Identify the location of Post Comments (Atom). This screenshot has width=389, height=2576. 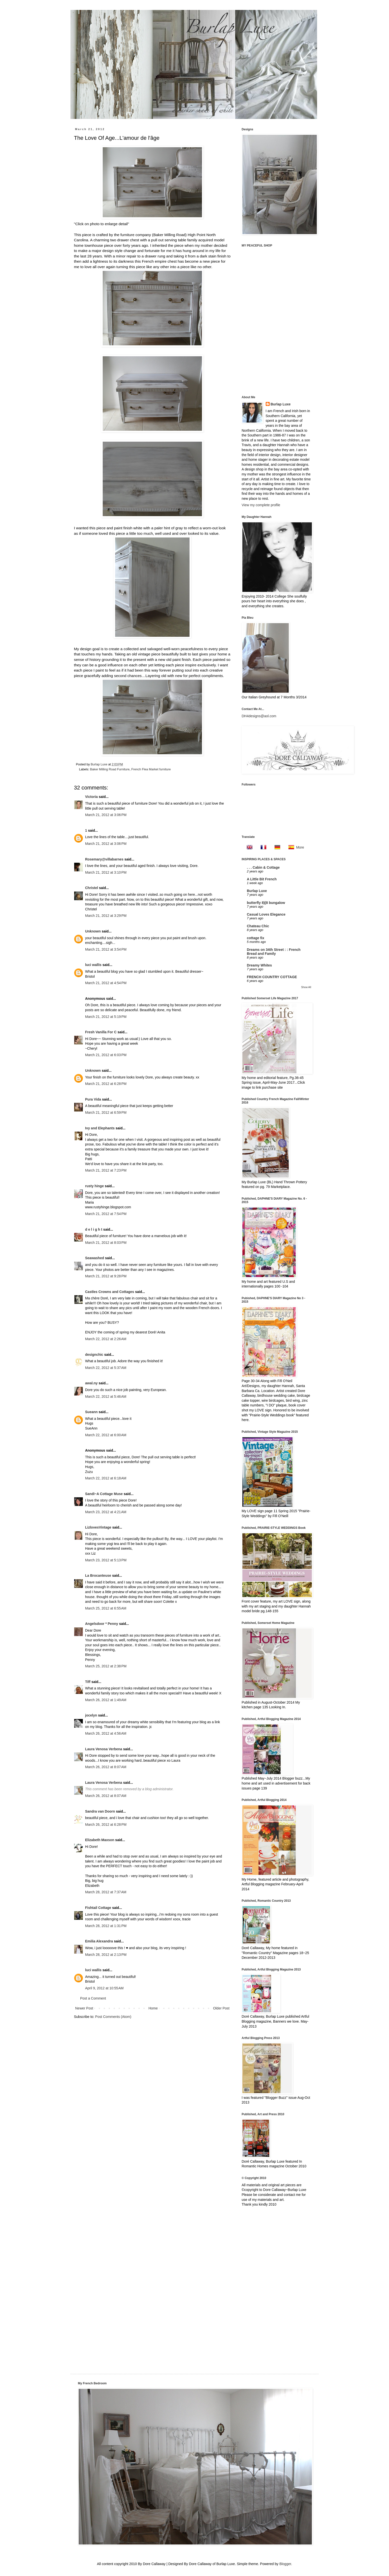
(113, 2017).